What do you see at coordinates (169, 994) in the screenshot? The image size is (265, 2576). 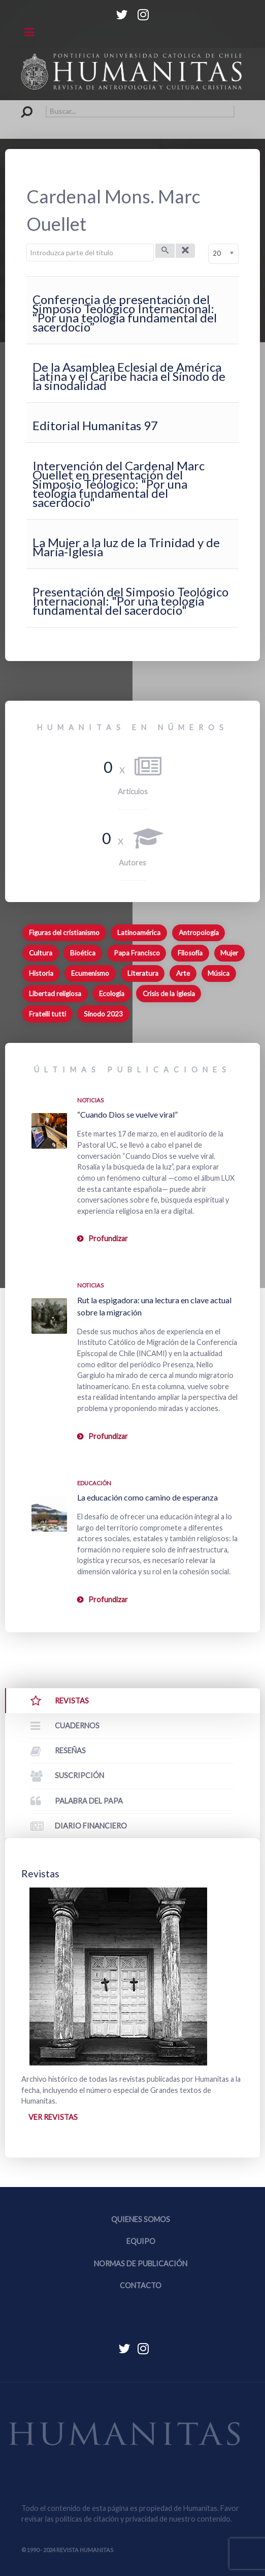 I see `Crisis de la Iglesia` at bounding box center [169, 994].